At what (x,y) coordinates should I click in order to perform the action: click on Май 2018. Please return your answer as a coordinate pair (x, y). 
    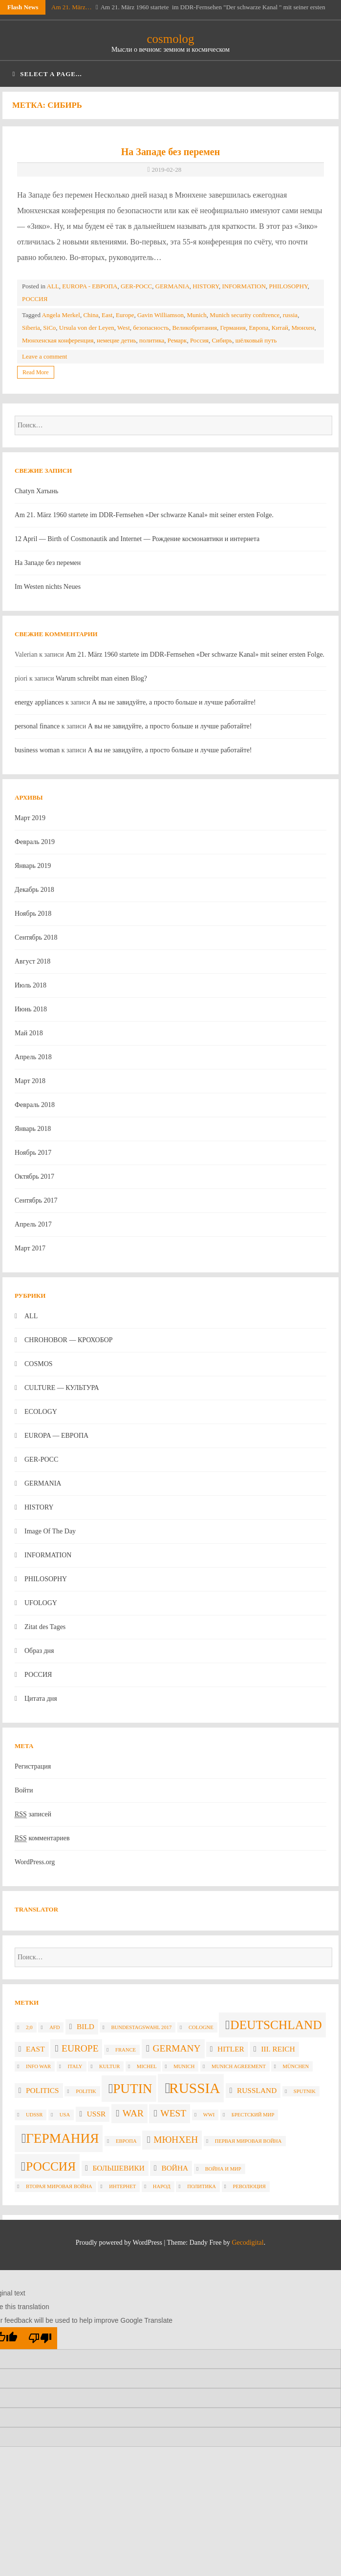
    Looking at the image, I should click on (29, 1033).